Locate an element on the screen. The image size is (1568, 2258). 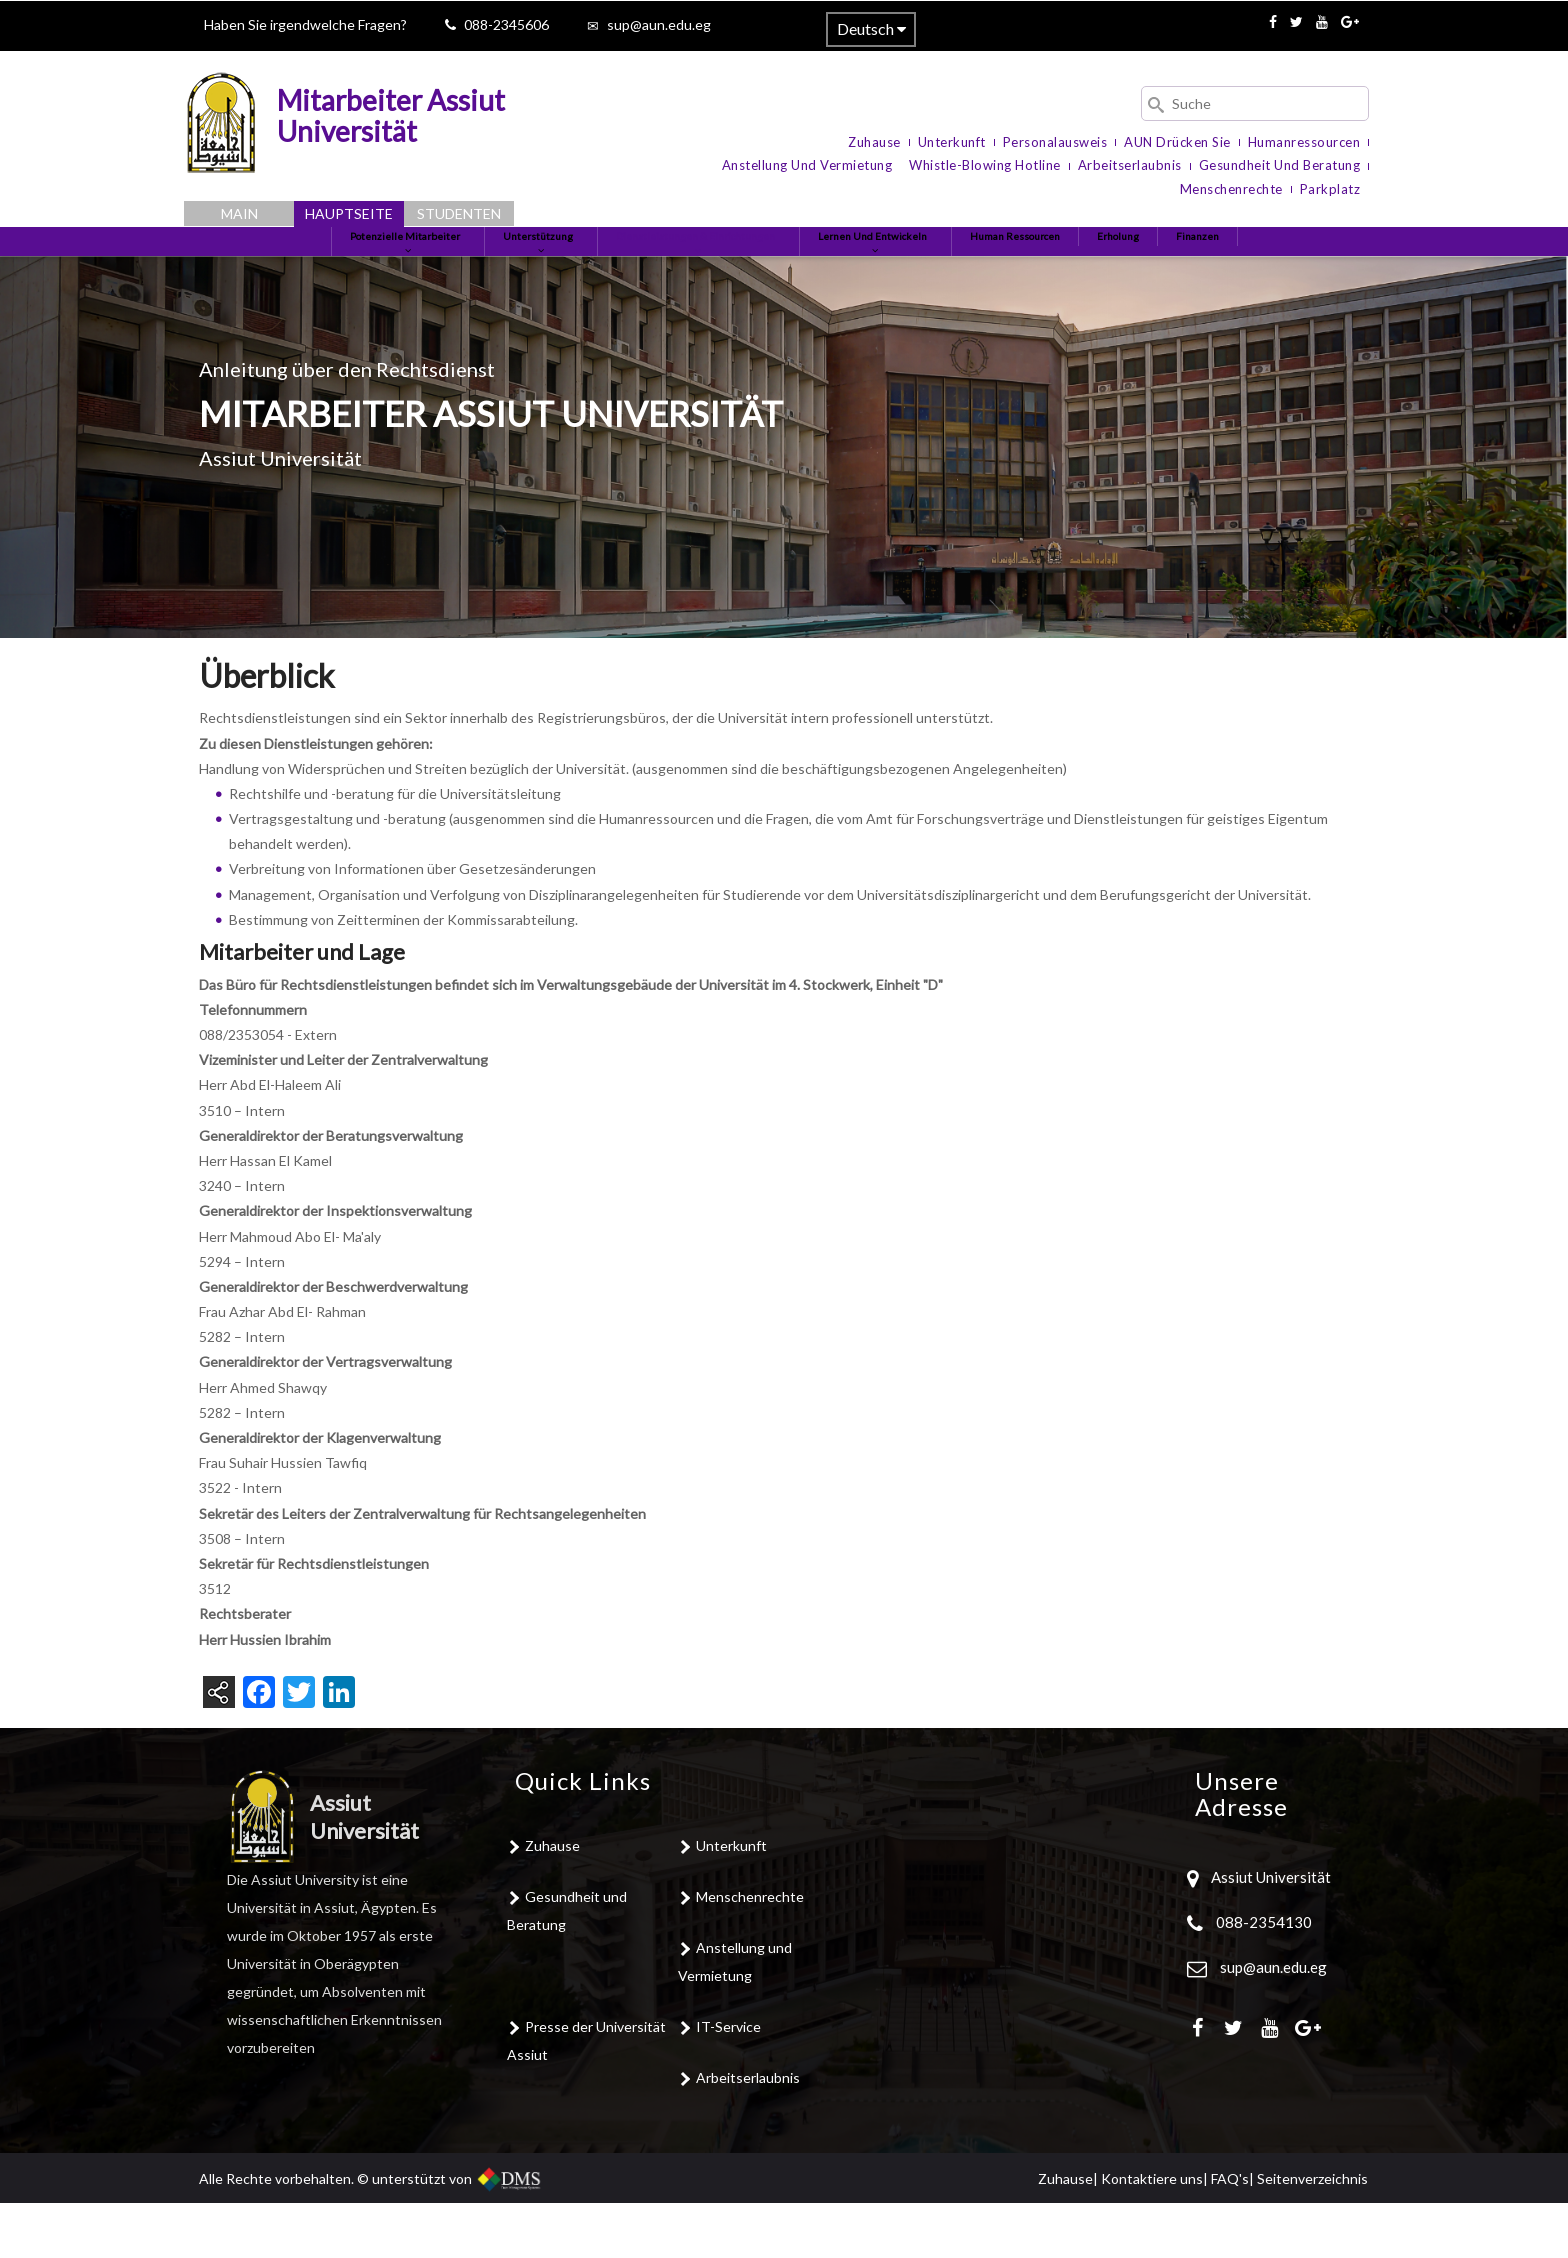
Unterkunft is located at coordinates (952, 142).